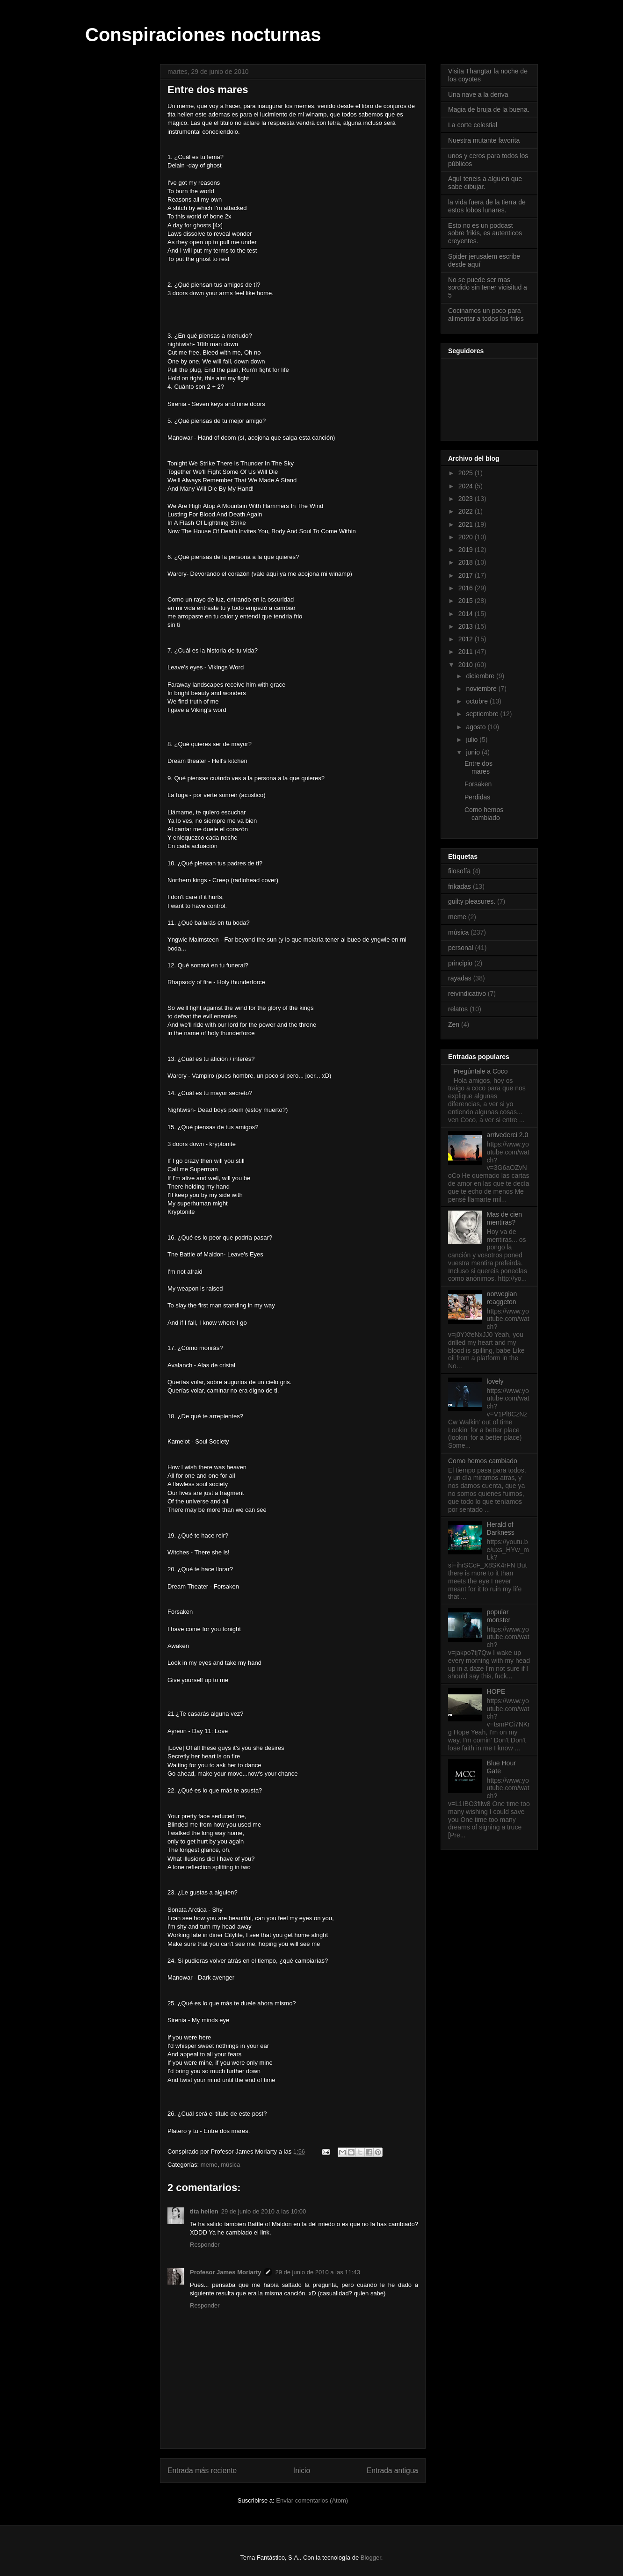 The height and width of the screenshot is (2576, 623). What do you see at coordinates (263, 2211) in the screenshot?
I see `29 de junio de 2010 a las 10:00` at bounding box center [263, 2211].